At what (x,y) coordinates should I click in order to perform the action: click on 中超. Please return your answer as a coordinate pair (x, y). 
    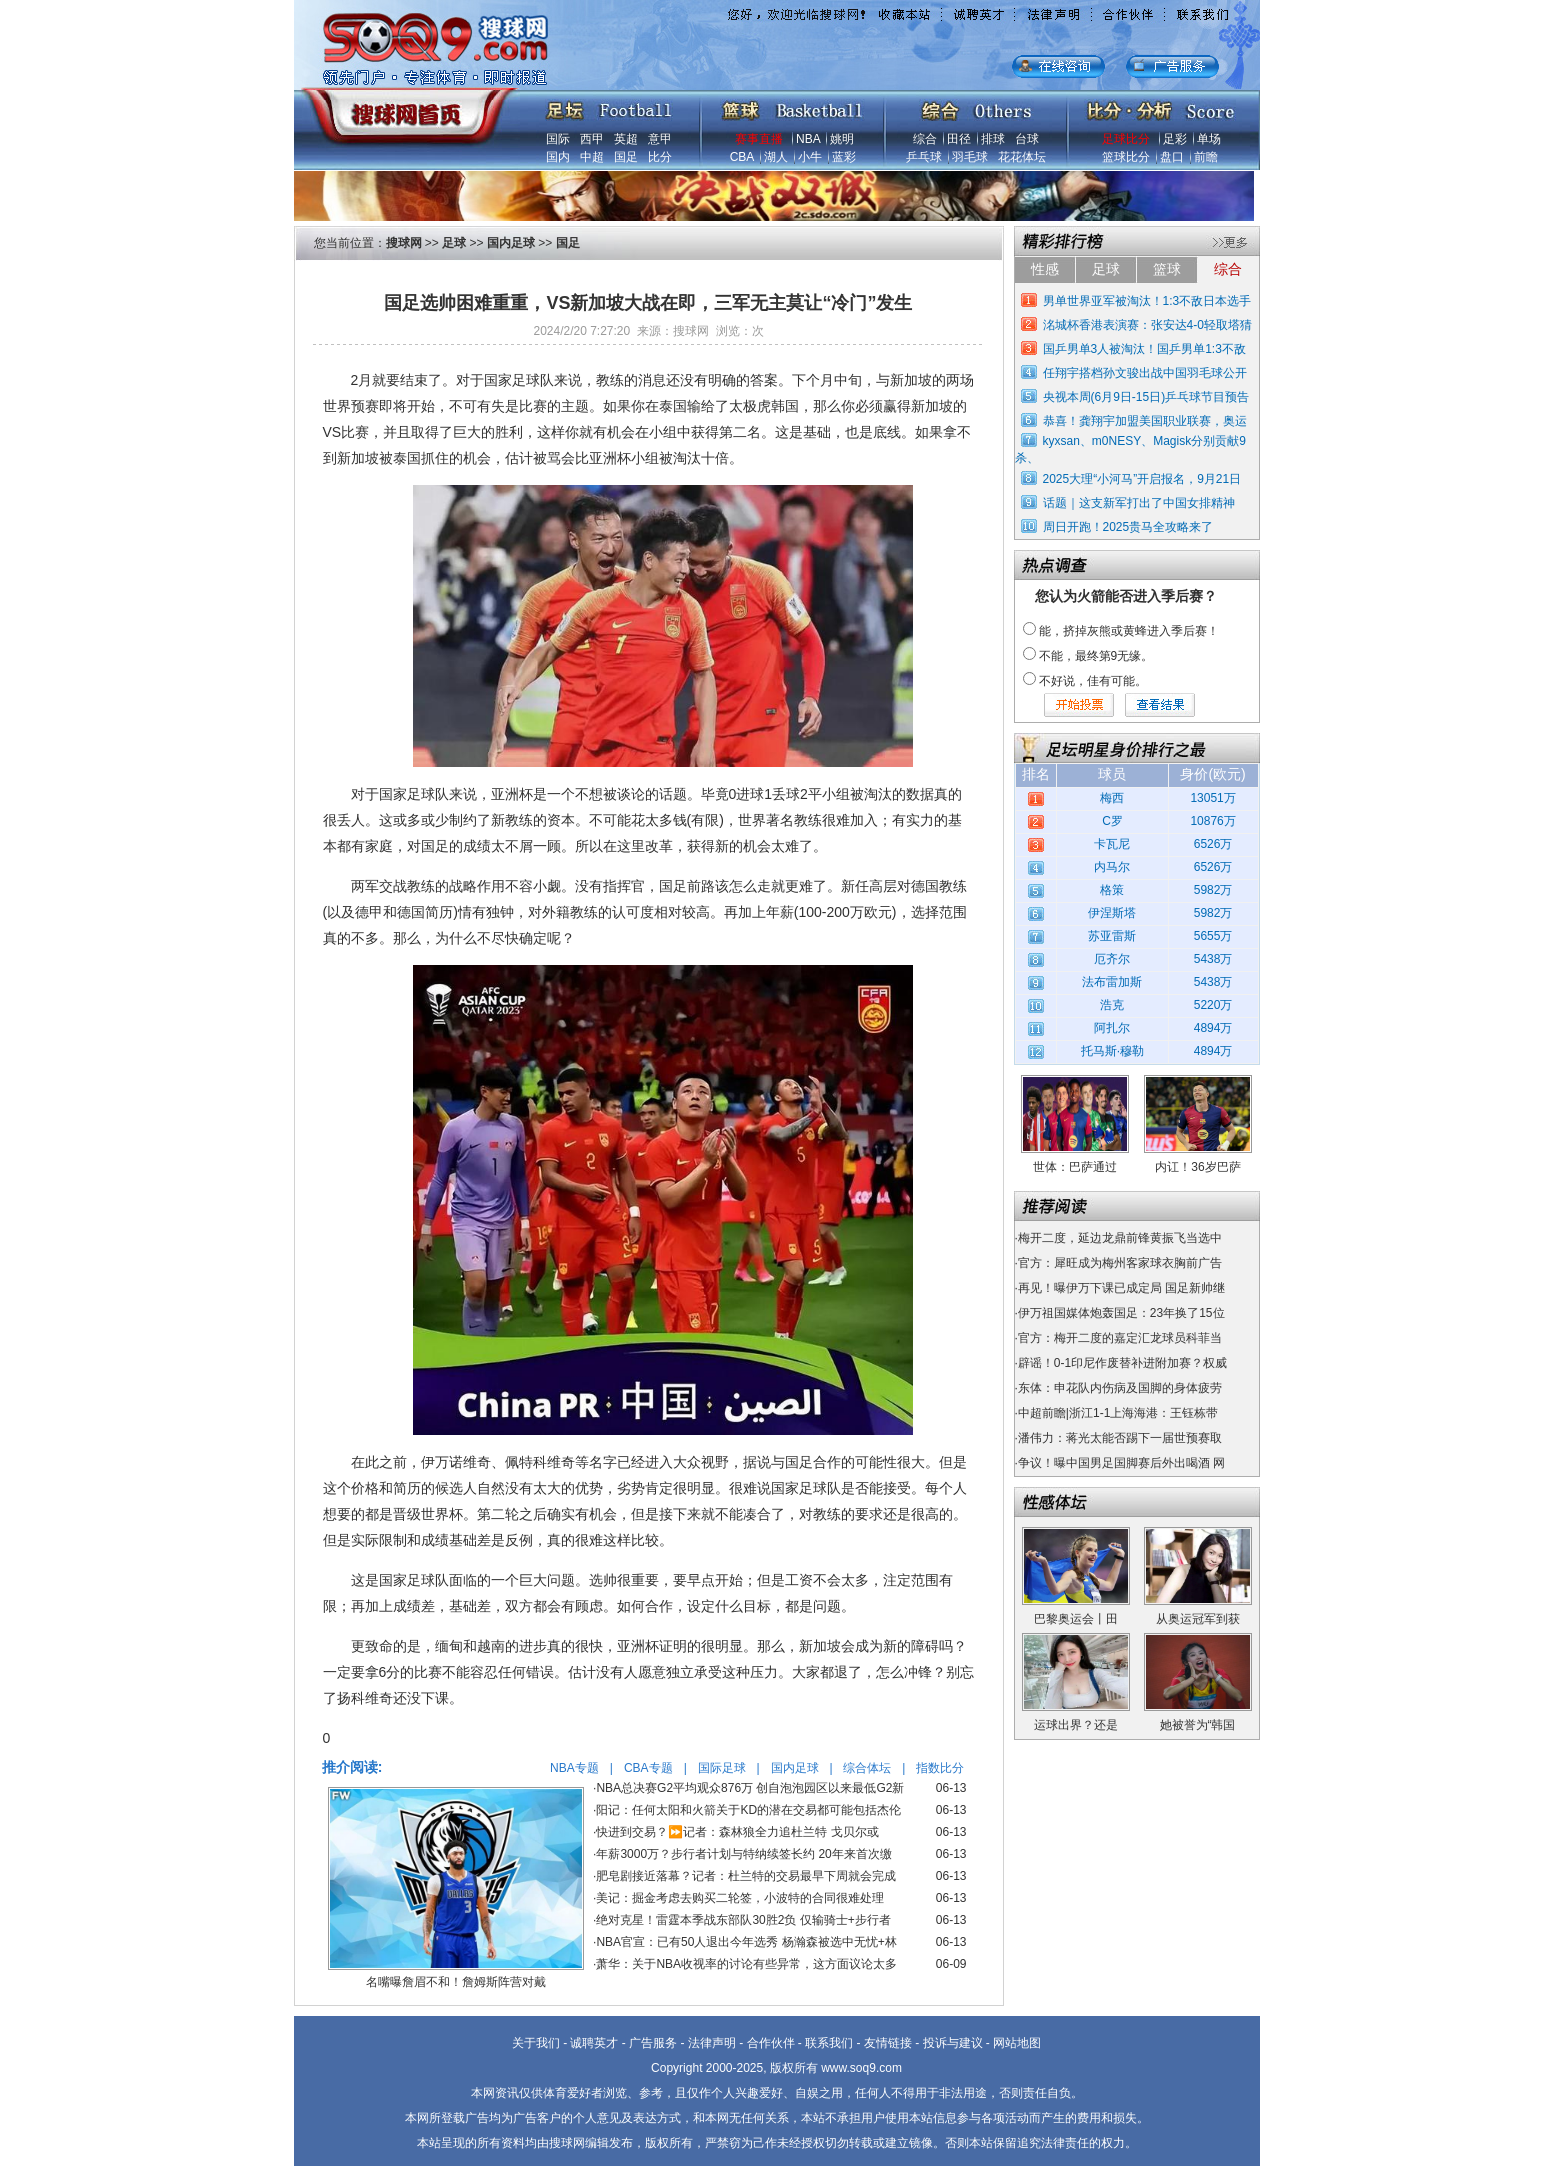
    Looking at the image, I should click on (592, 157).